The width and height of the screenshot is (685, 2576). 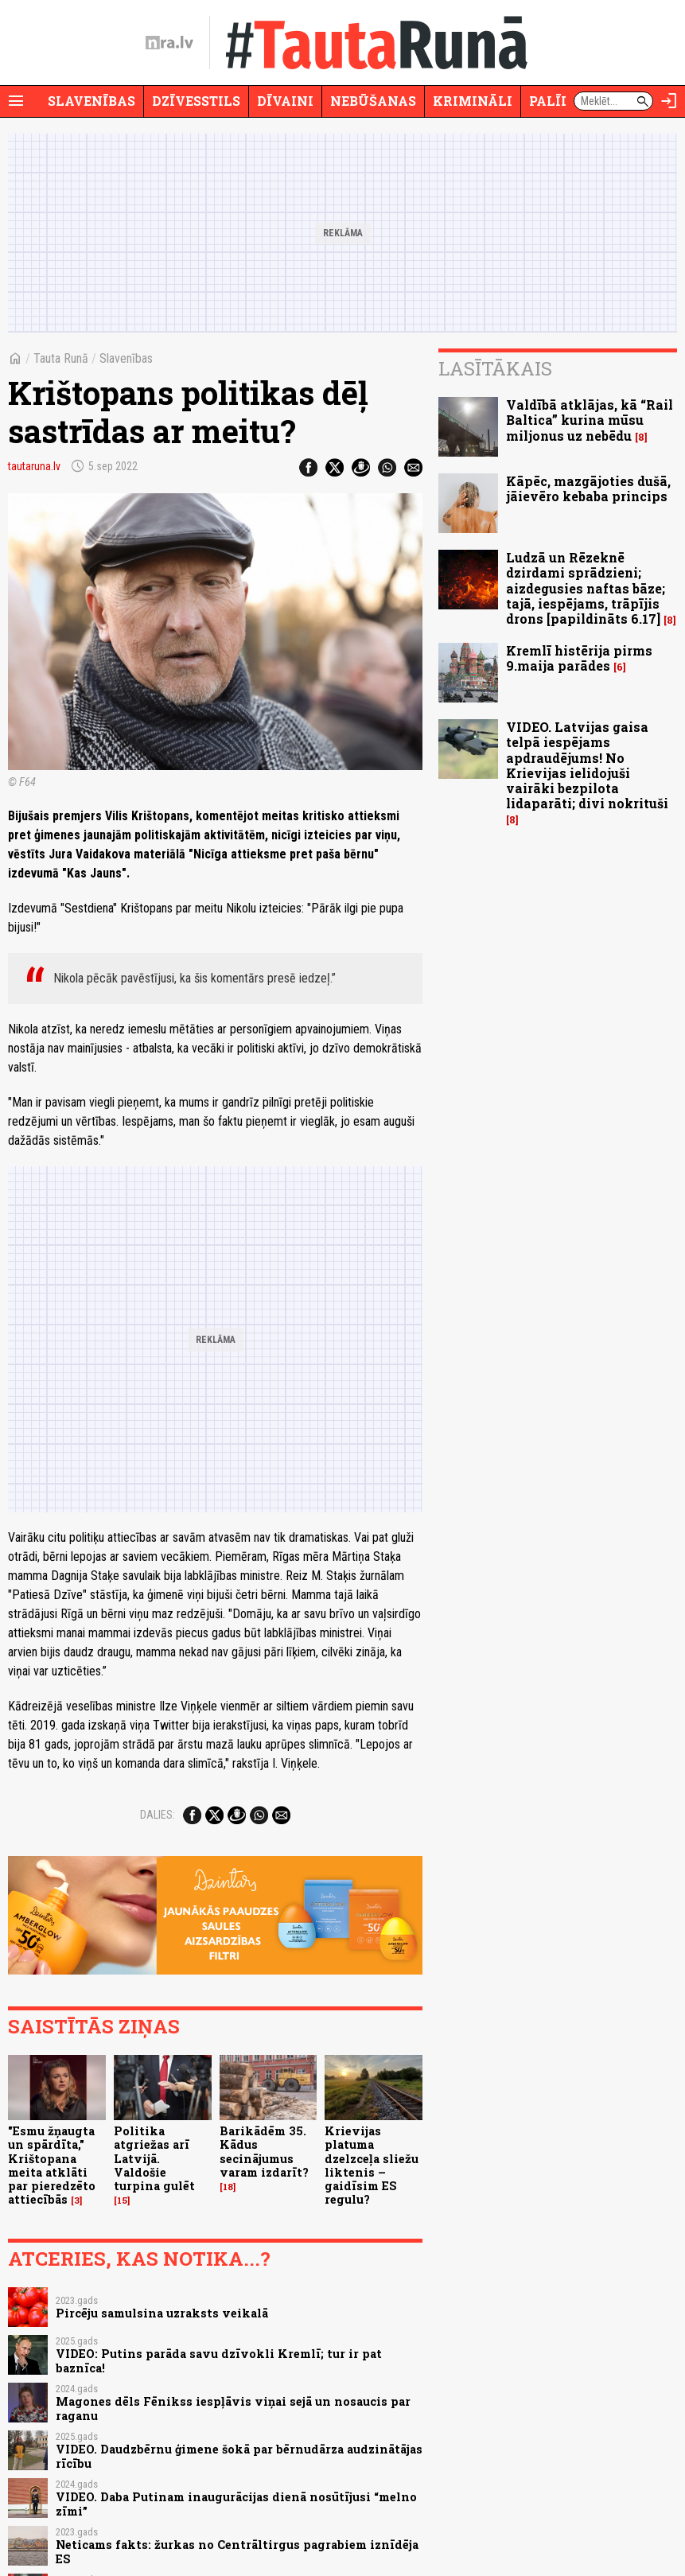 What do you see at coordinates (16, 101) in the screenshot?
I see `[Rādīt izvēlni]` at bounding box center [16, 101].